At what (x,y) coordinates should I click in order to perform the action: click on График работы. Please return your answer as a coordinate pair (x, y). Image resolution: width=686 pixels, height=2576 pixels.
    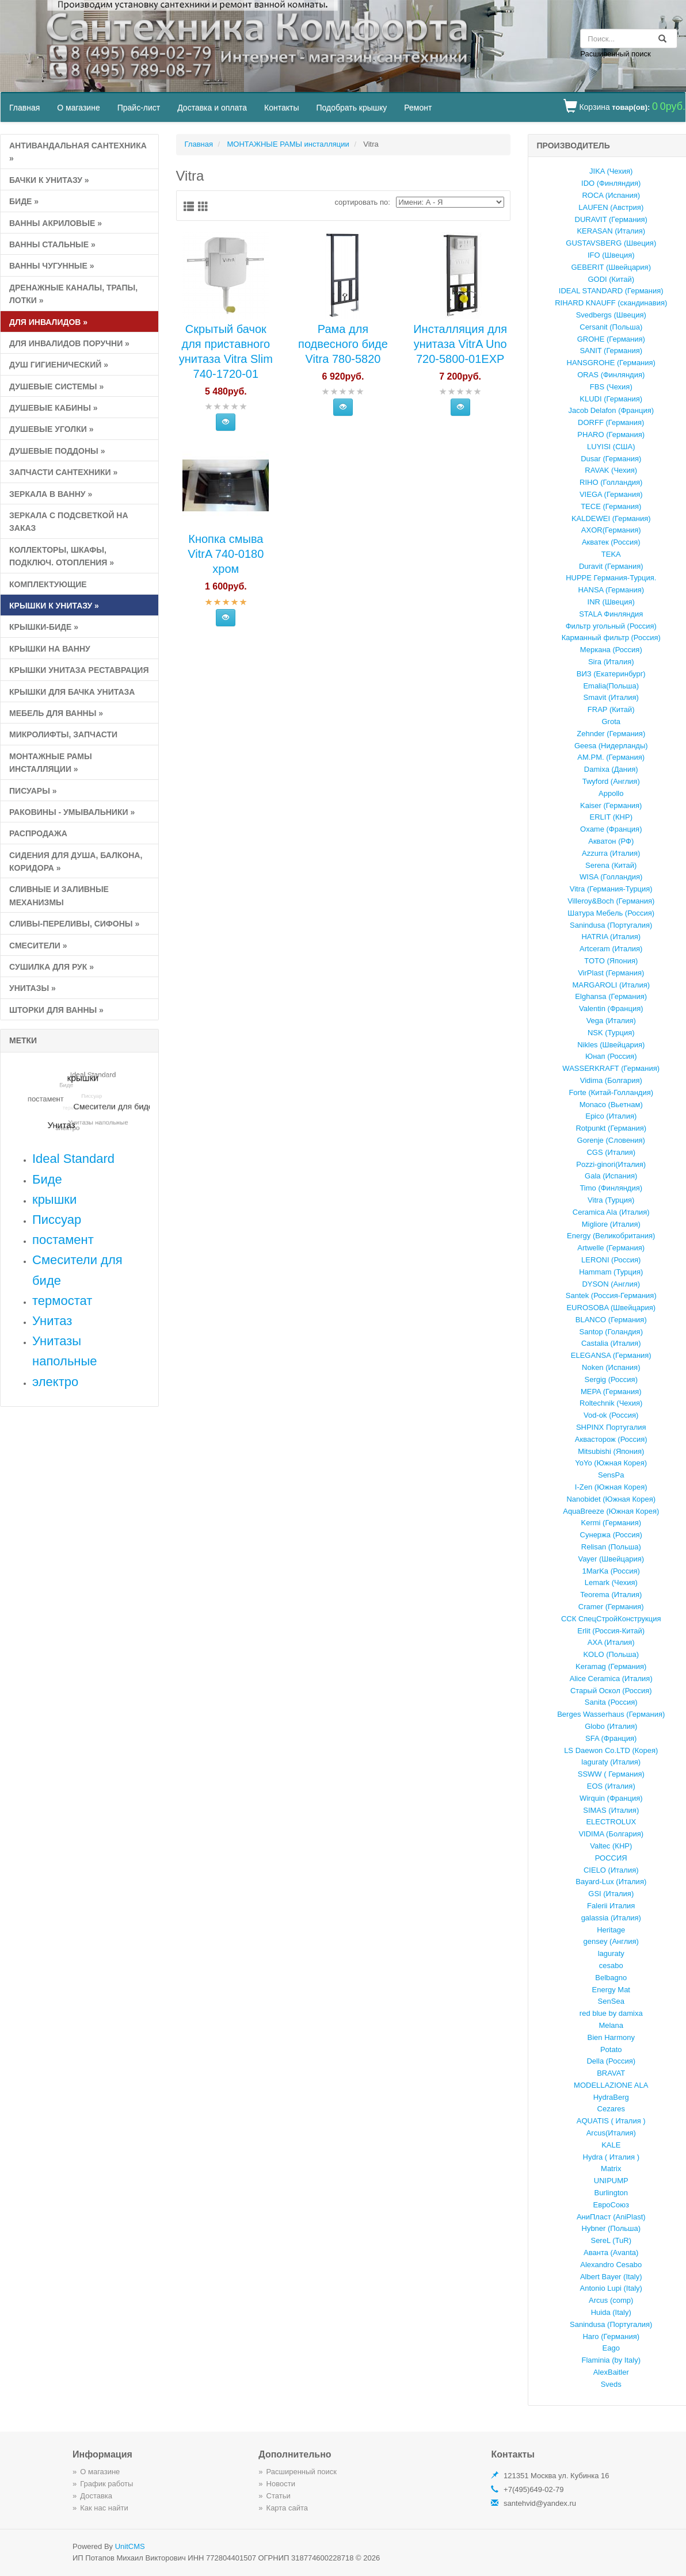
    Looking at the image, I should click on (106, 2483).